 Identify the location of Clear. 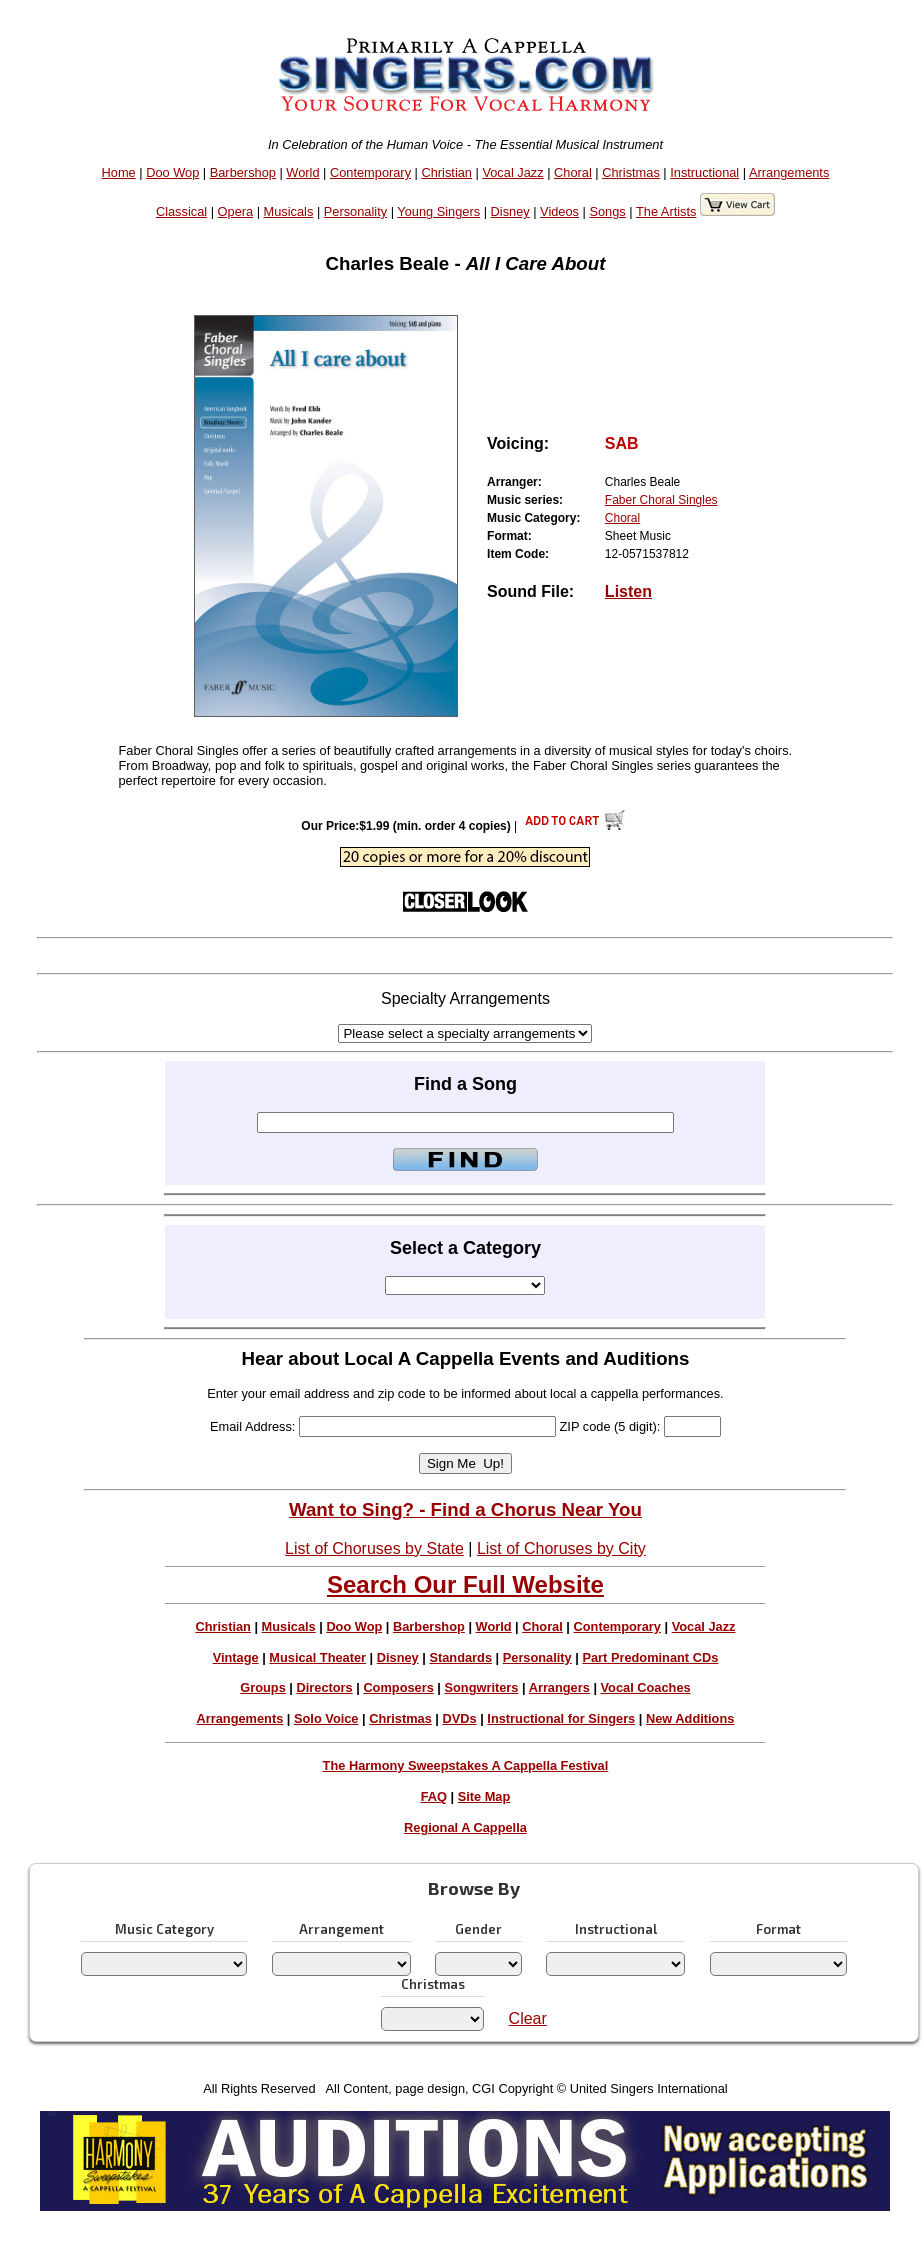
(528, 2018).